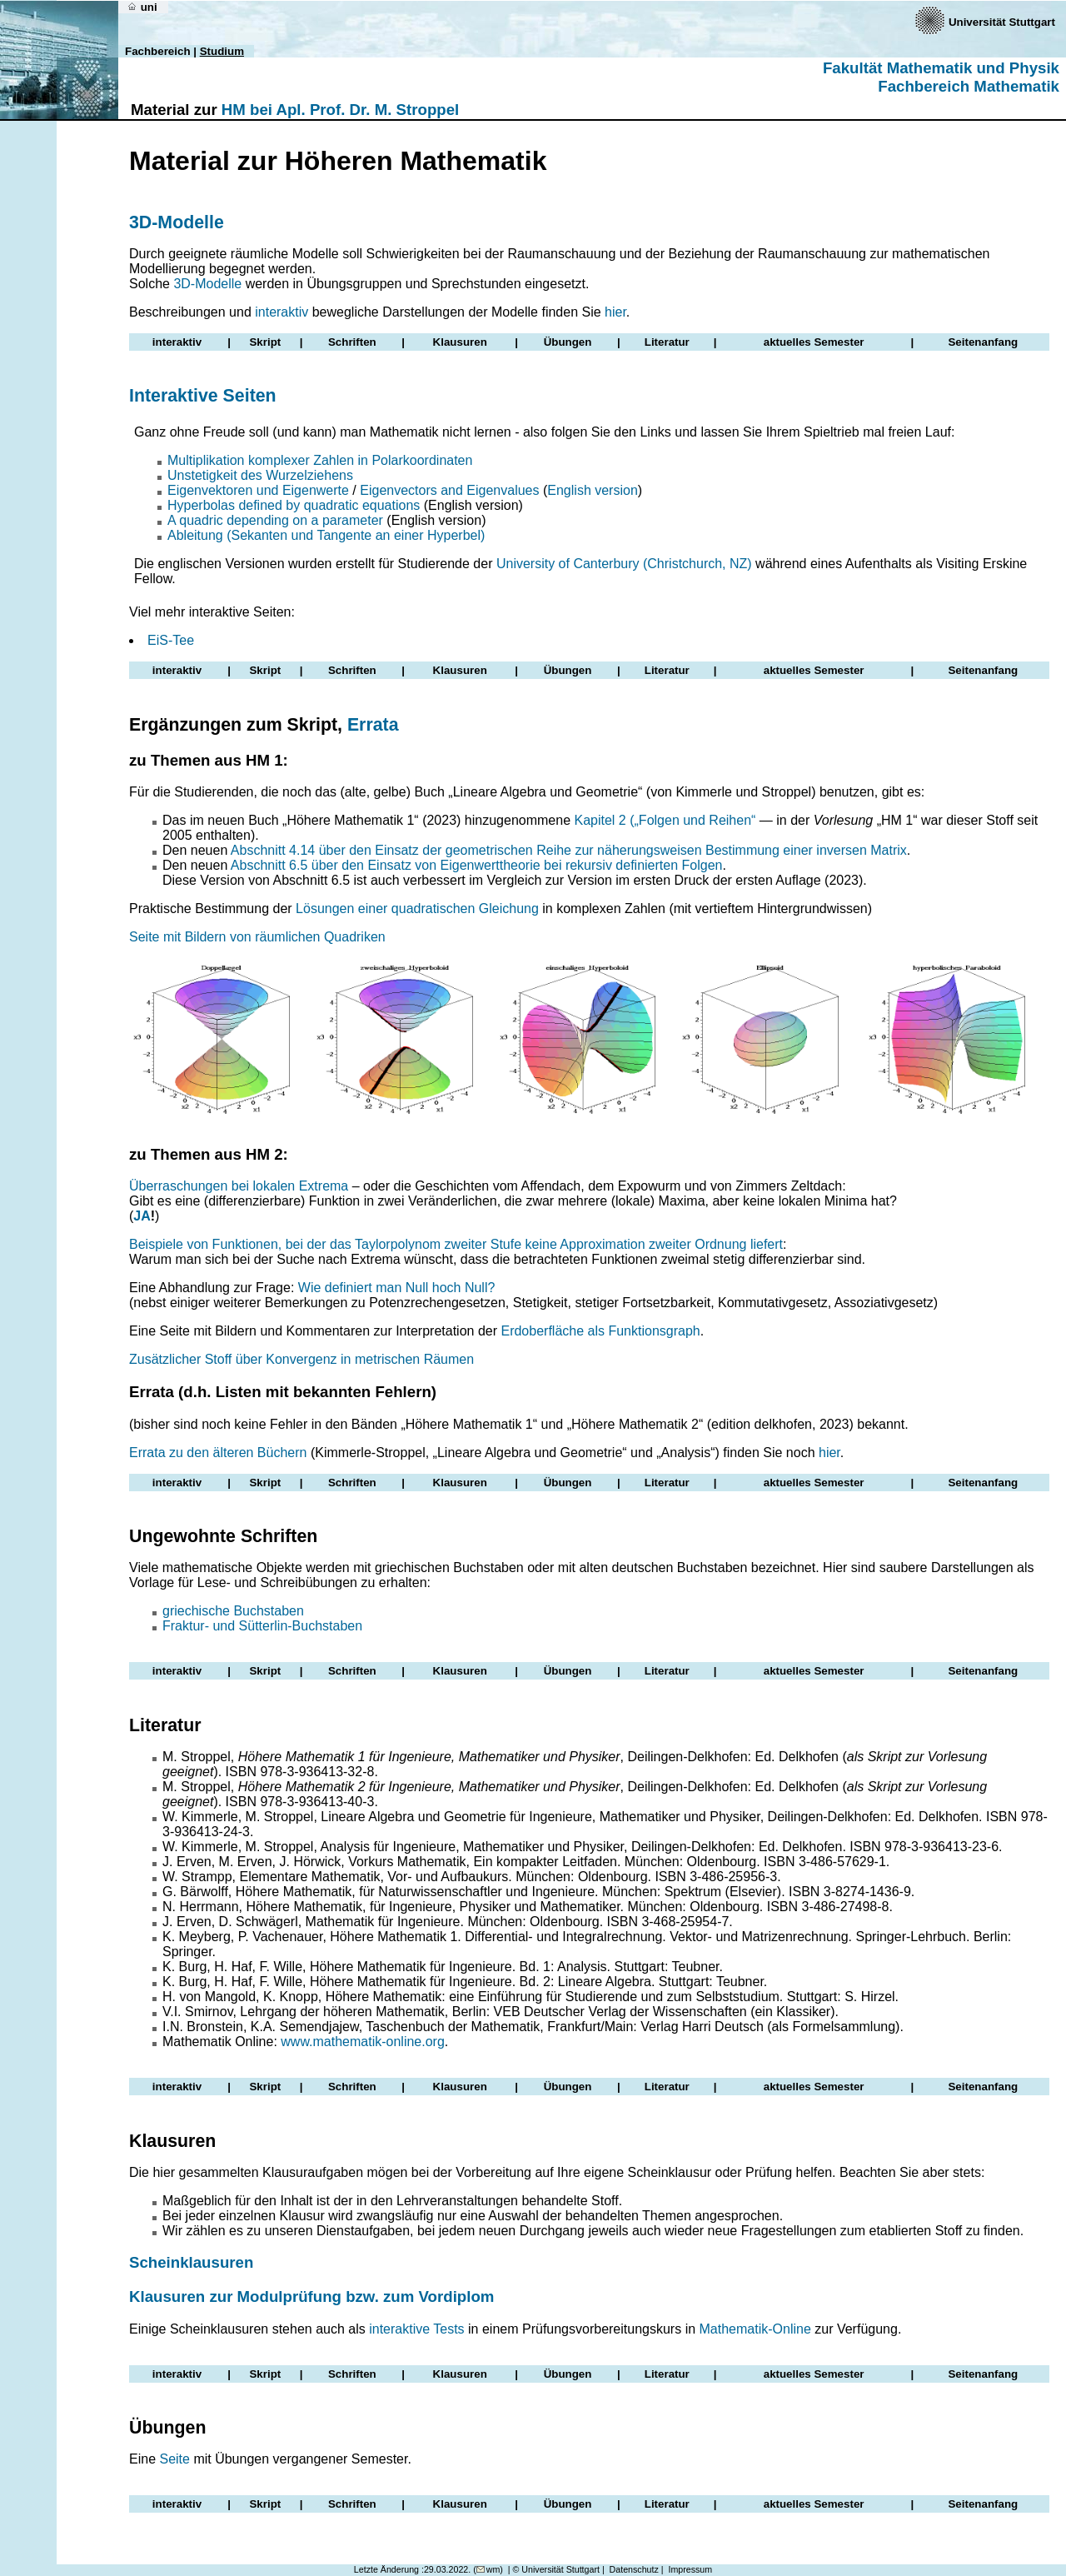 The width and height of the screenshot is (1066, 2576). What do you see at coordinates (281, 312) in the screenshot?
I see `interaktiv` at bounding box center [281, 312].